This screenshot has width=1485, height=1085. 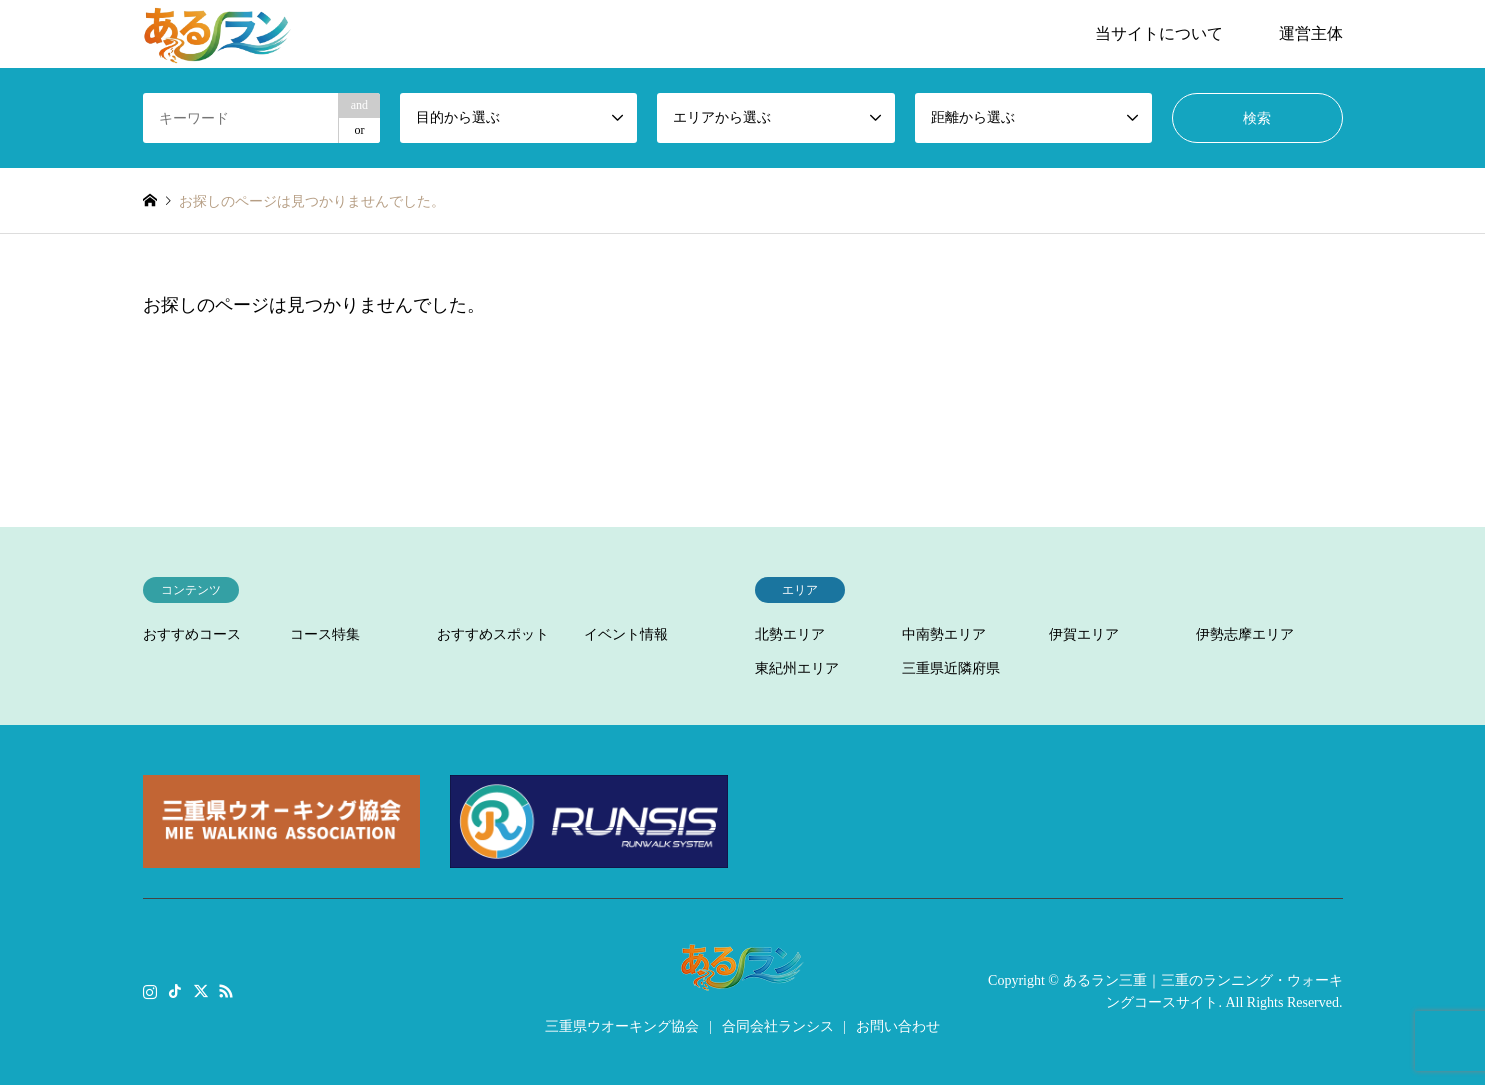 What do you see at coordinates (192, 634) in the screenshot?
I see `おすすめコース` at bounding box center [192, 634].